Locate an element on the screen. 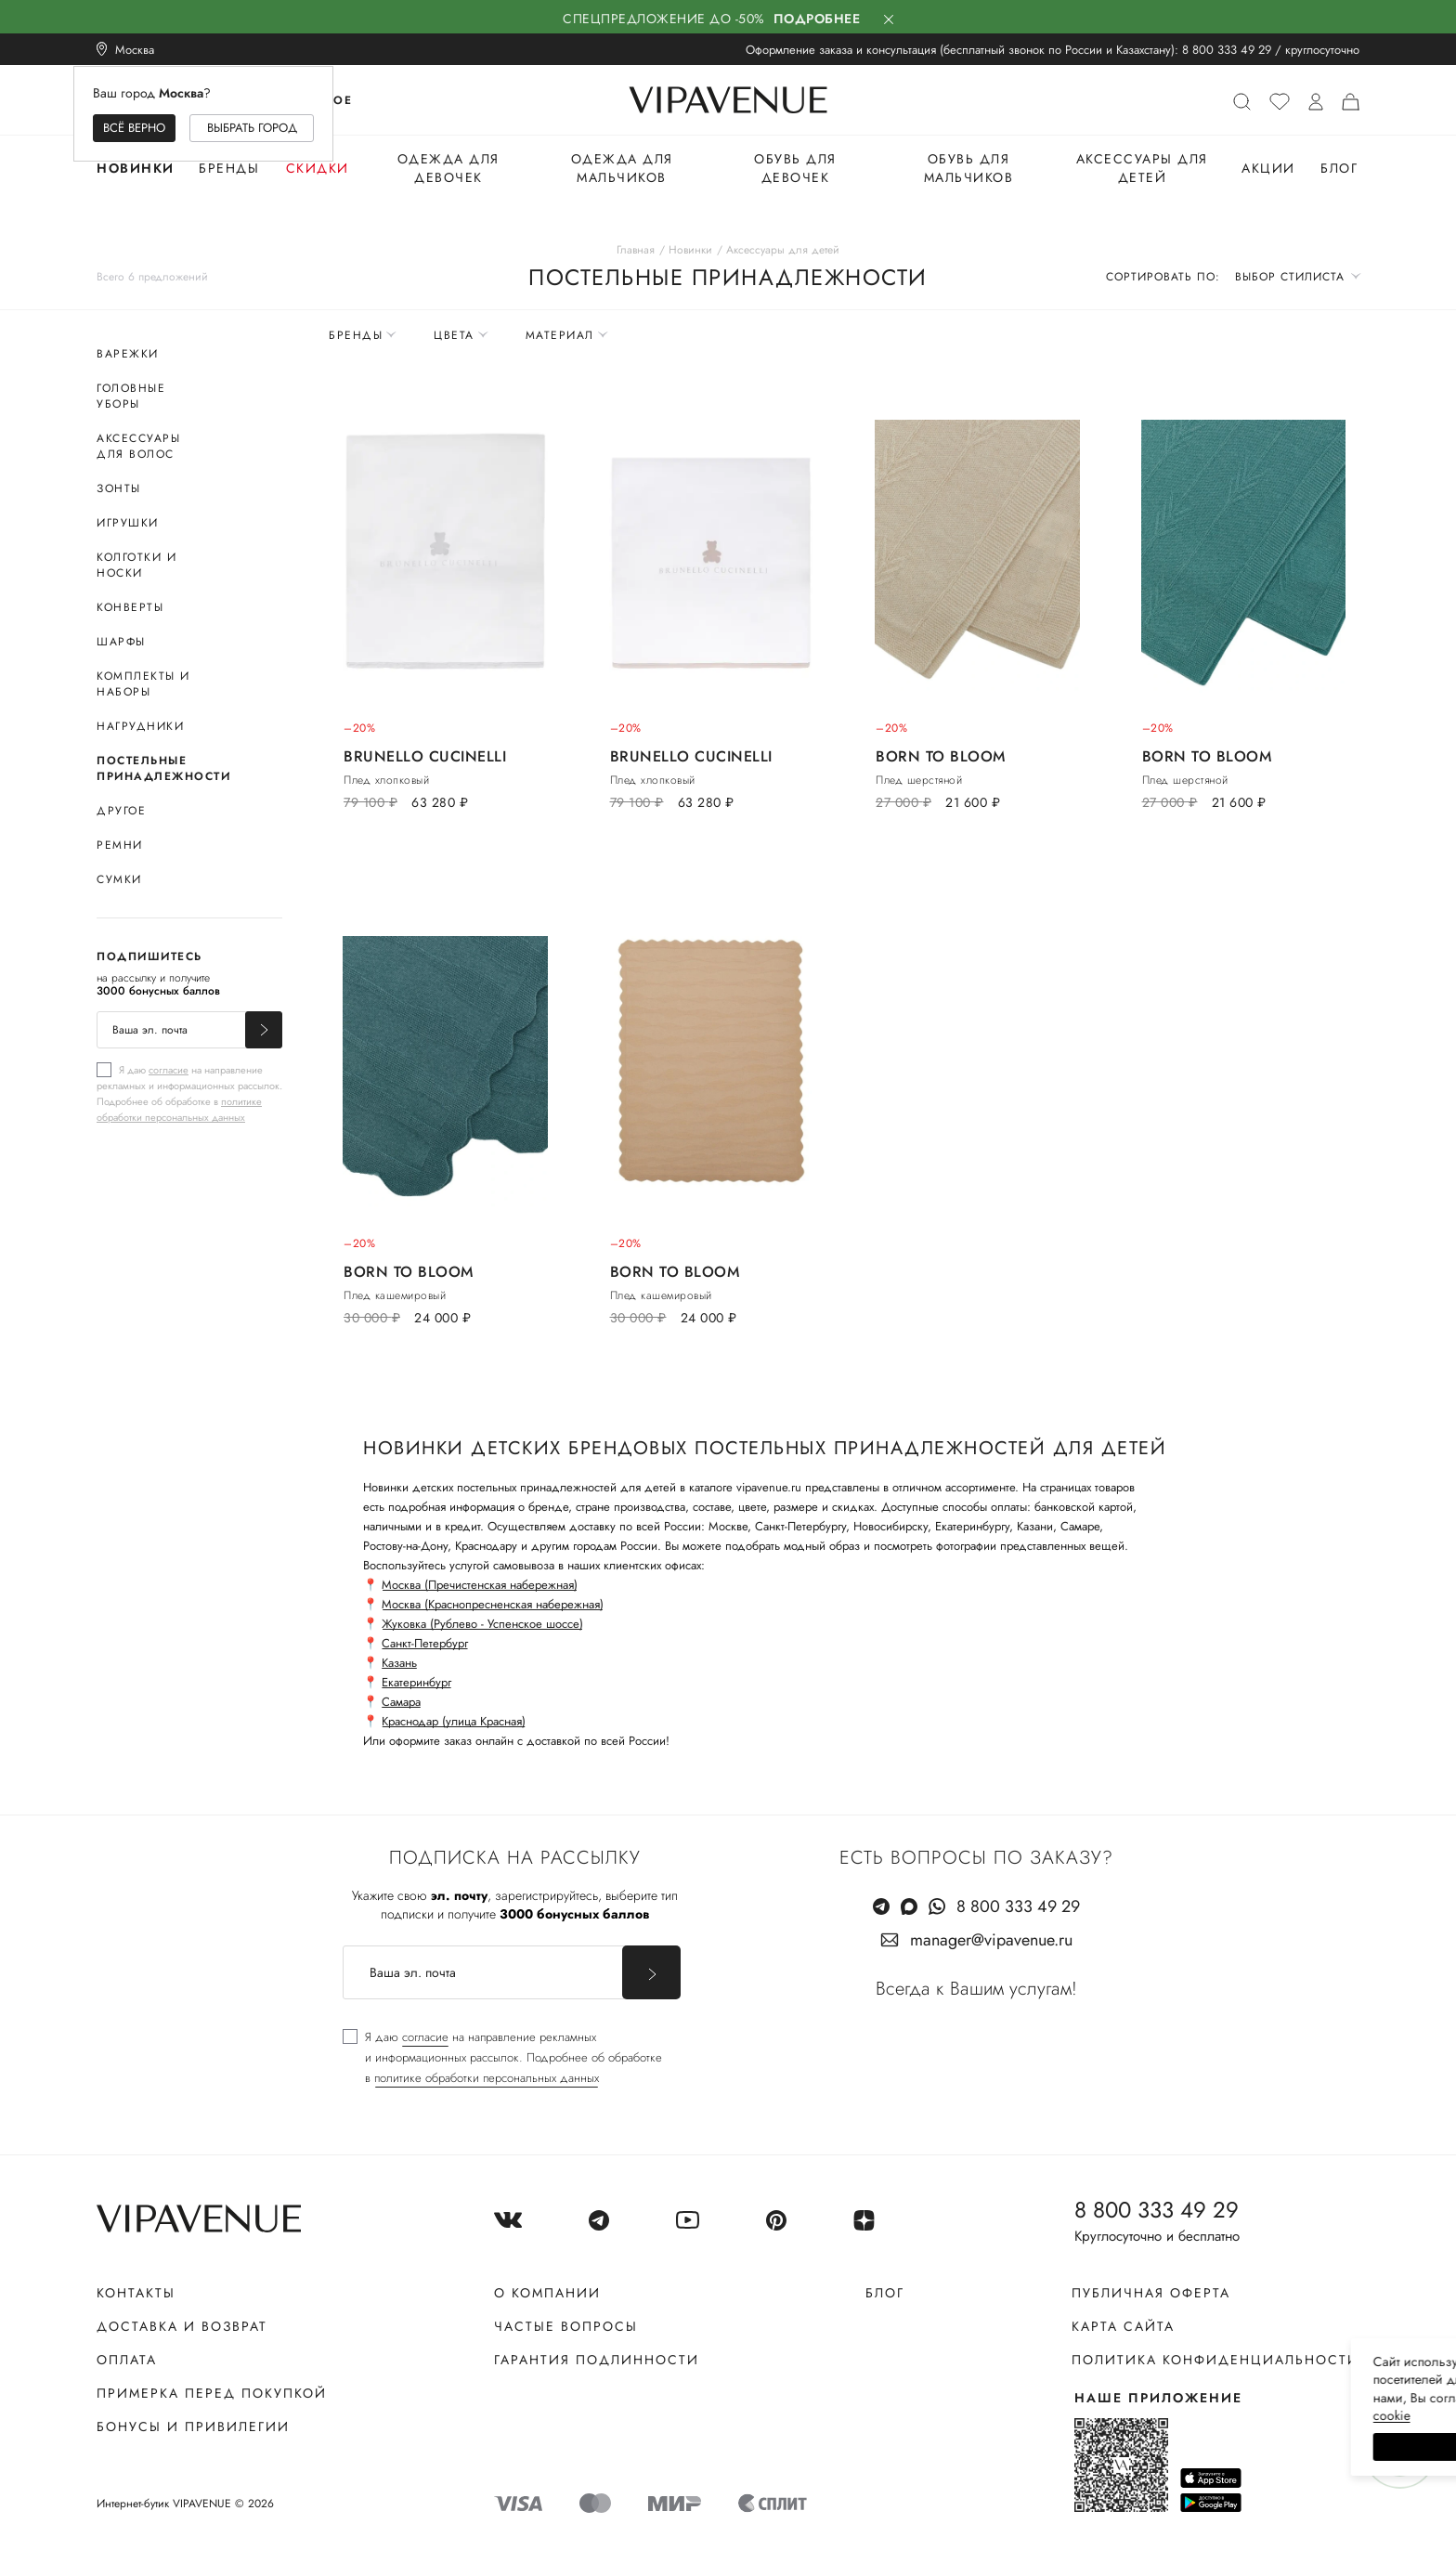  Обувь для девочек is located at coordinates (795, 168).